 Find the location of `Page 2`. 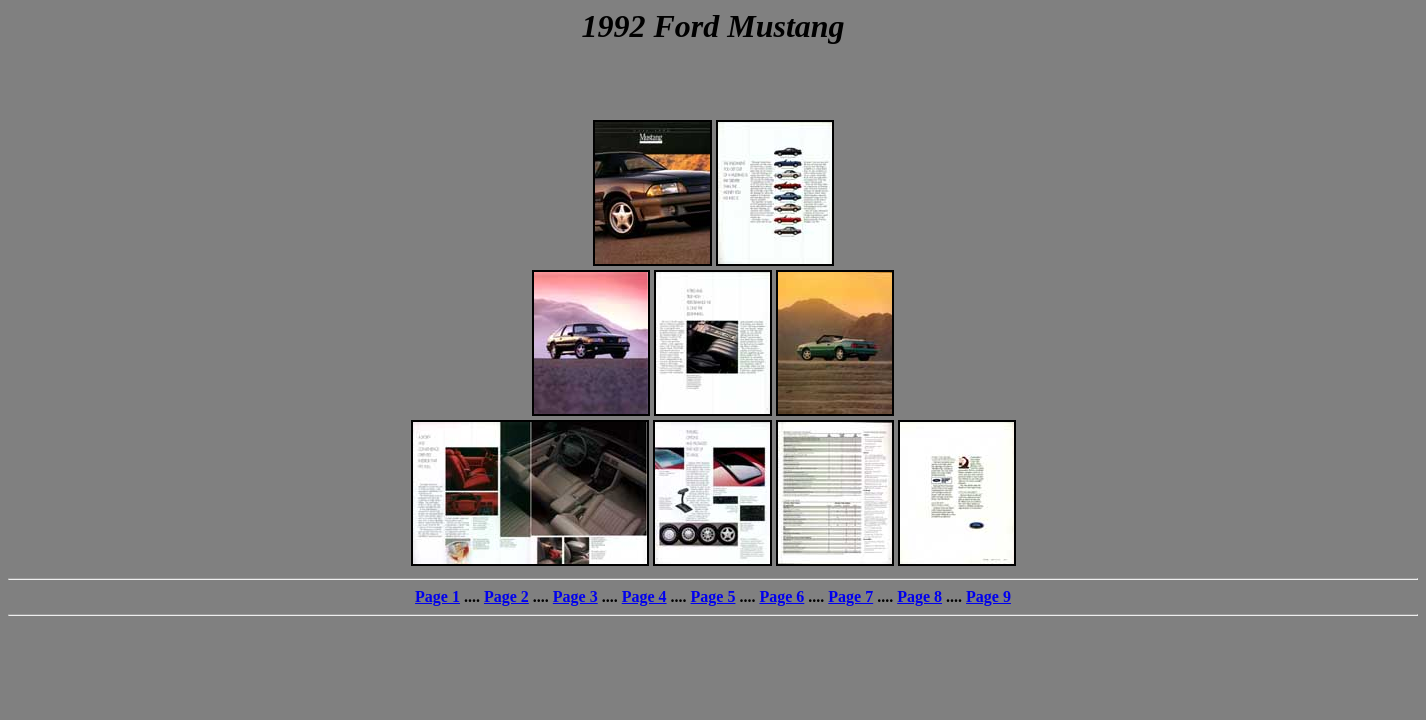

Page 2 is located at coordinates (506, 596).